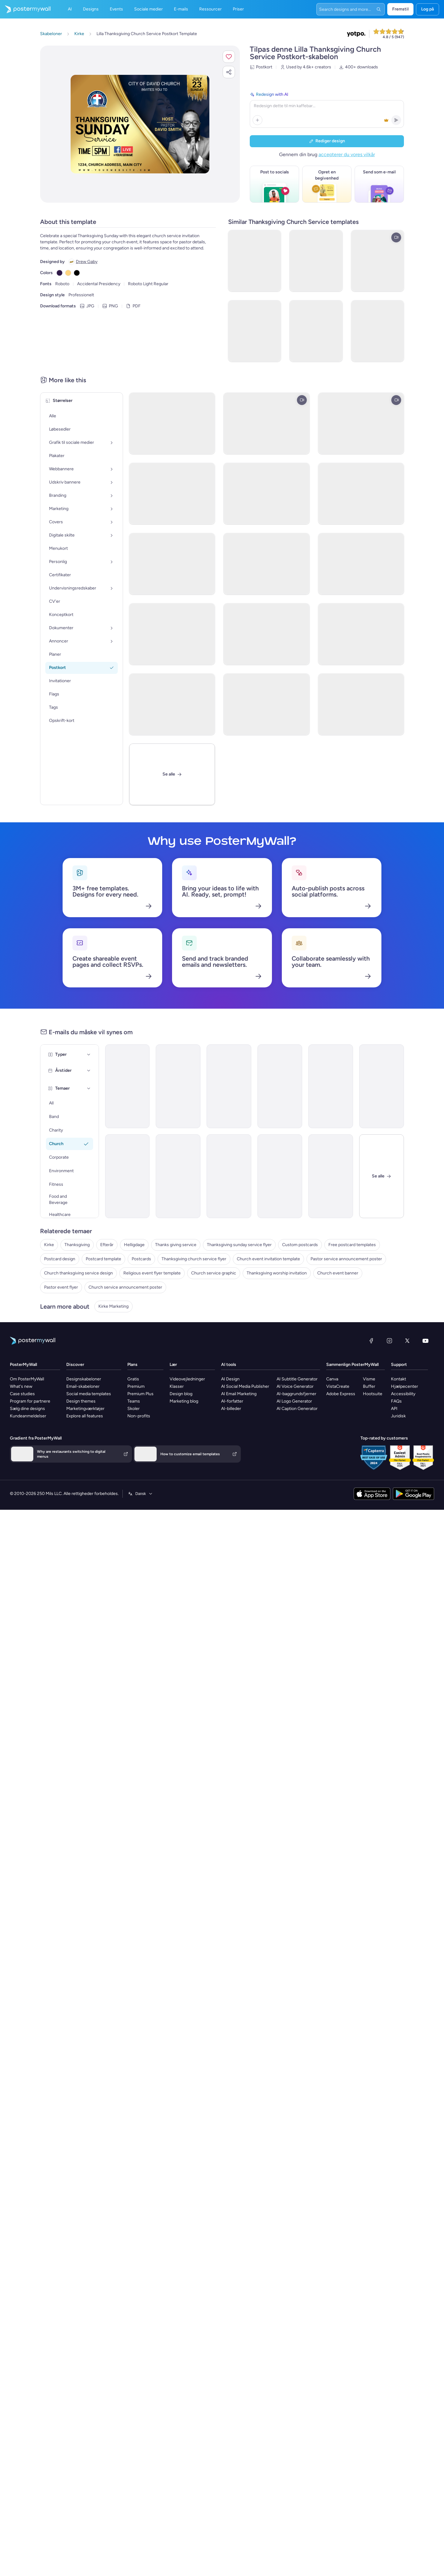 The image size is (444, 2576). What do you see at coordinates (294, 1401) in the screenshot?
I see `AI Logo Generator` at bounding box center [294, 1401].